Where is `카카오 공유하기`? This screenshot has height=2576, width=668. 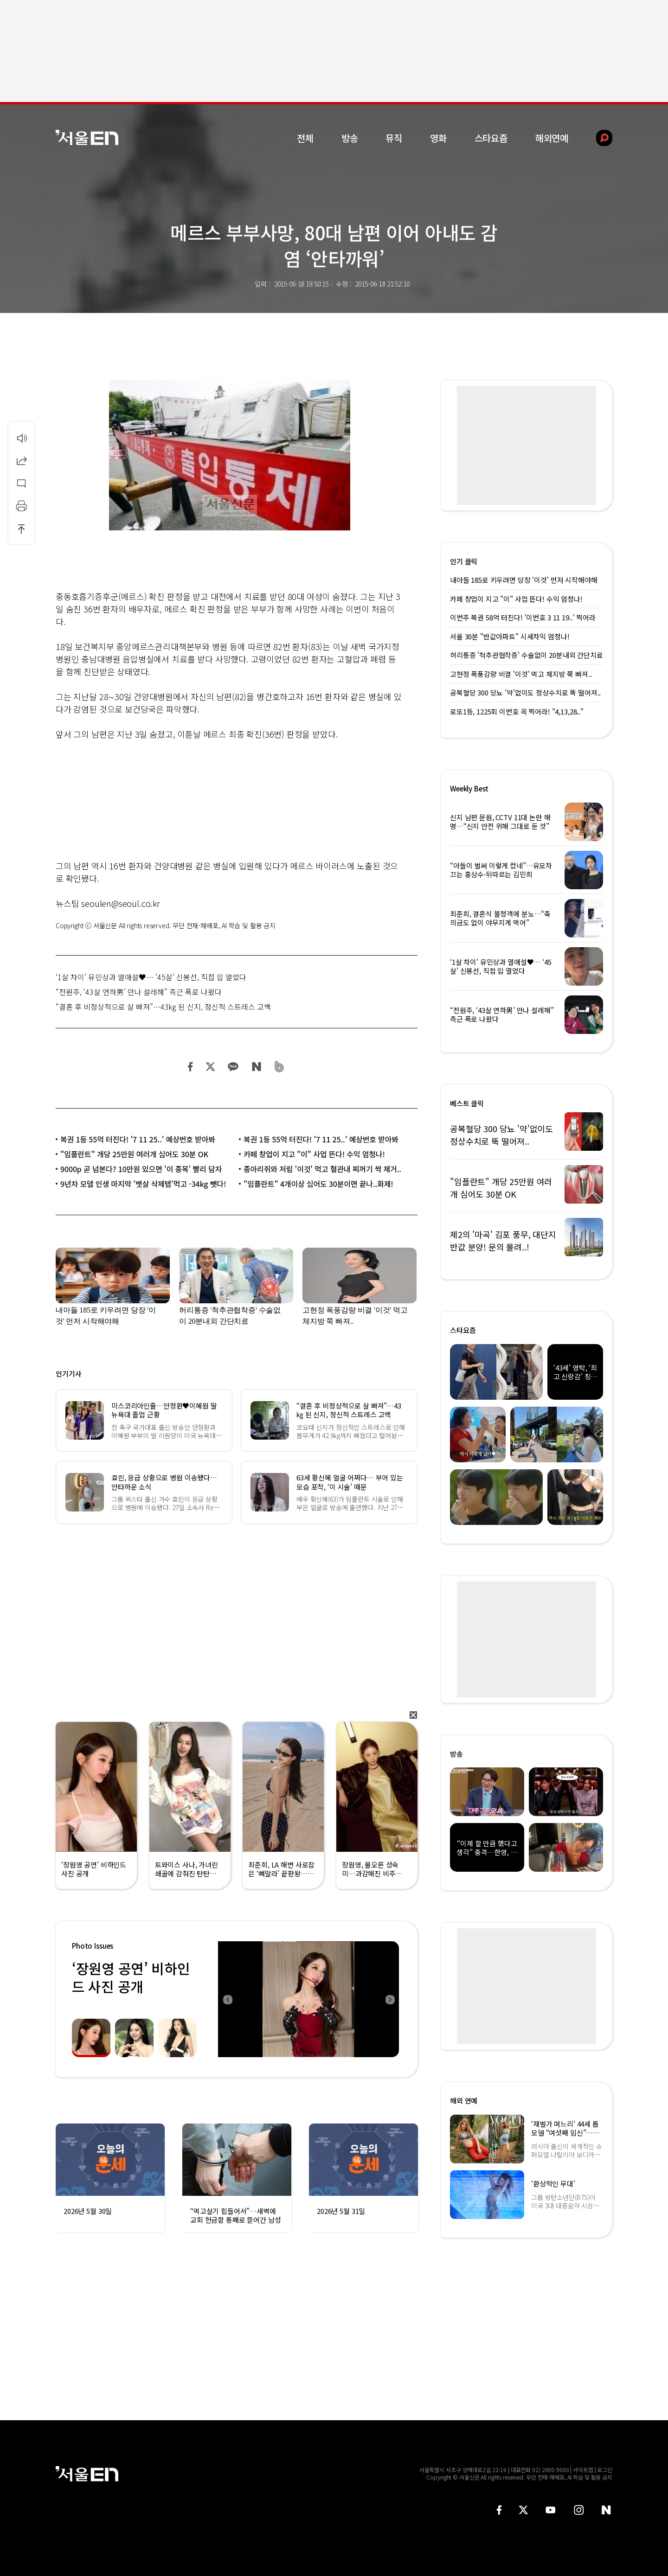 카카오 공유하기 is located at coordinates (233, 1066).